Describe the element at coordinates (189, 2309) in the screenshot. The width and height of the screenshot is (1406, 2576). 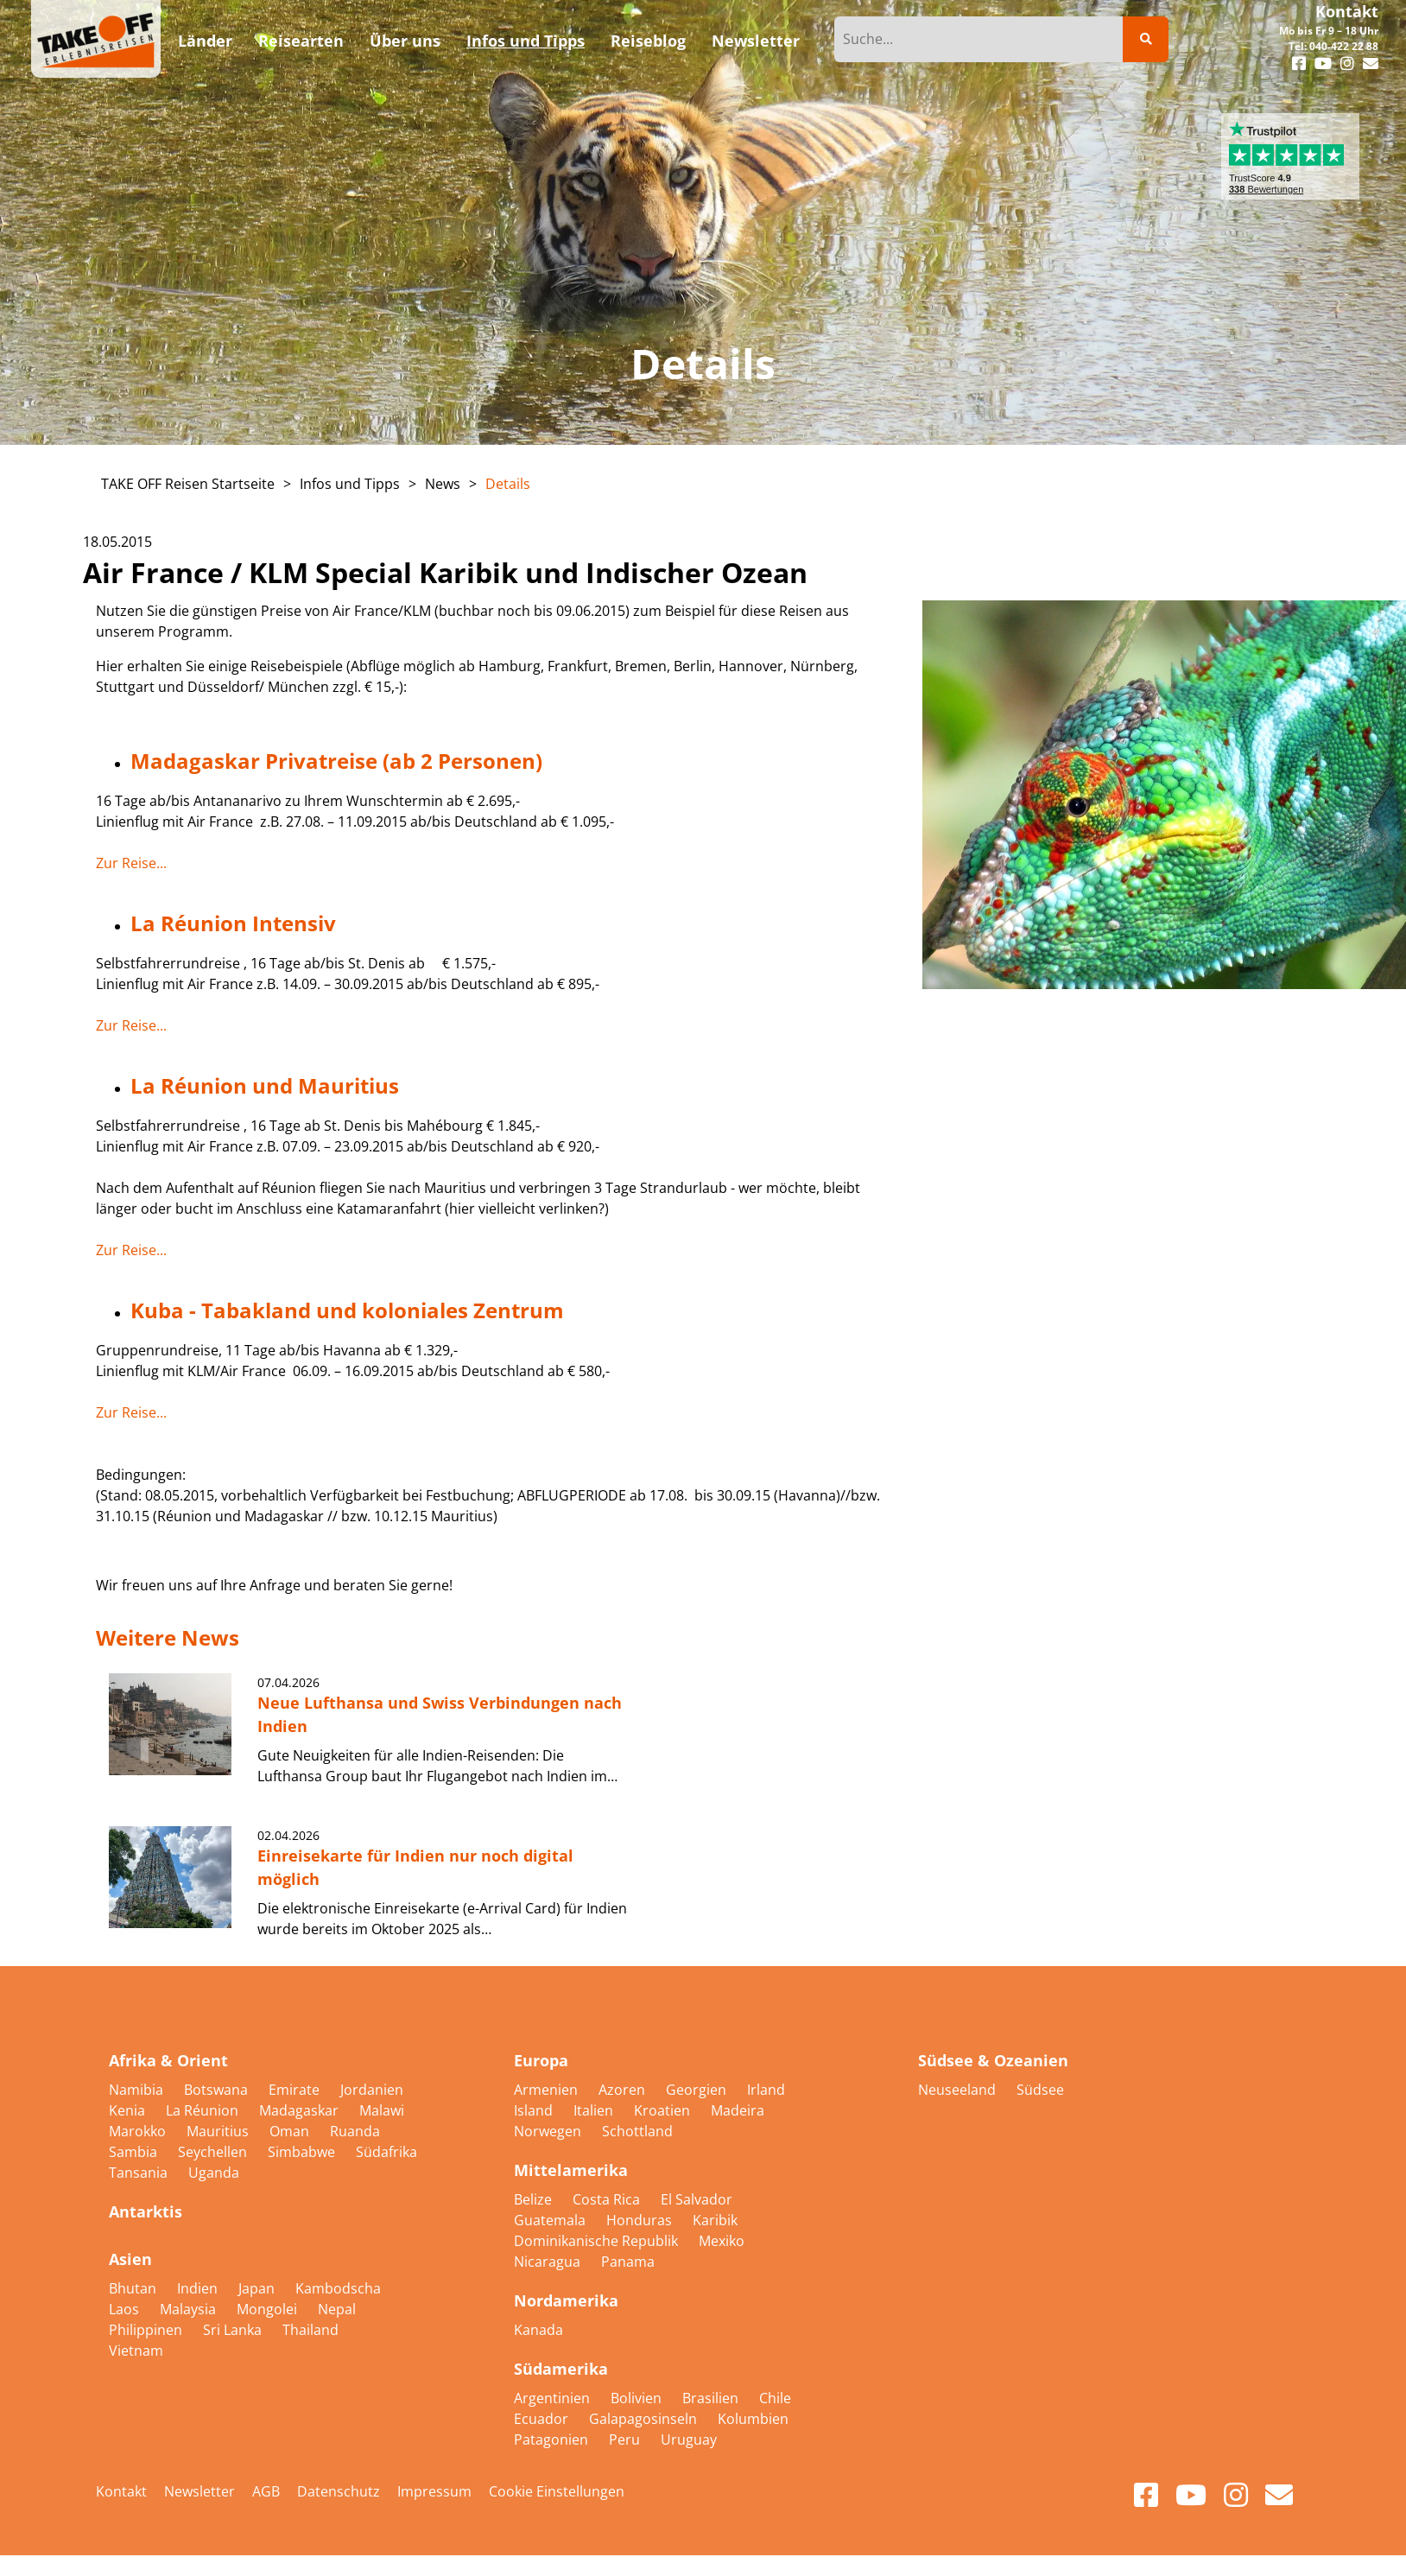
I see `Malaysia` at that location.